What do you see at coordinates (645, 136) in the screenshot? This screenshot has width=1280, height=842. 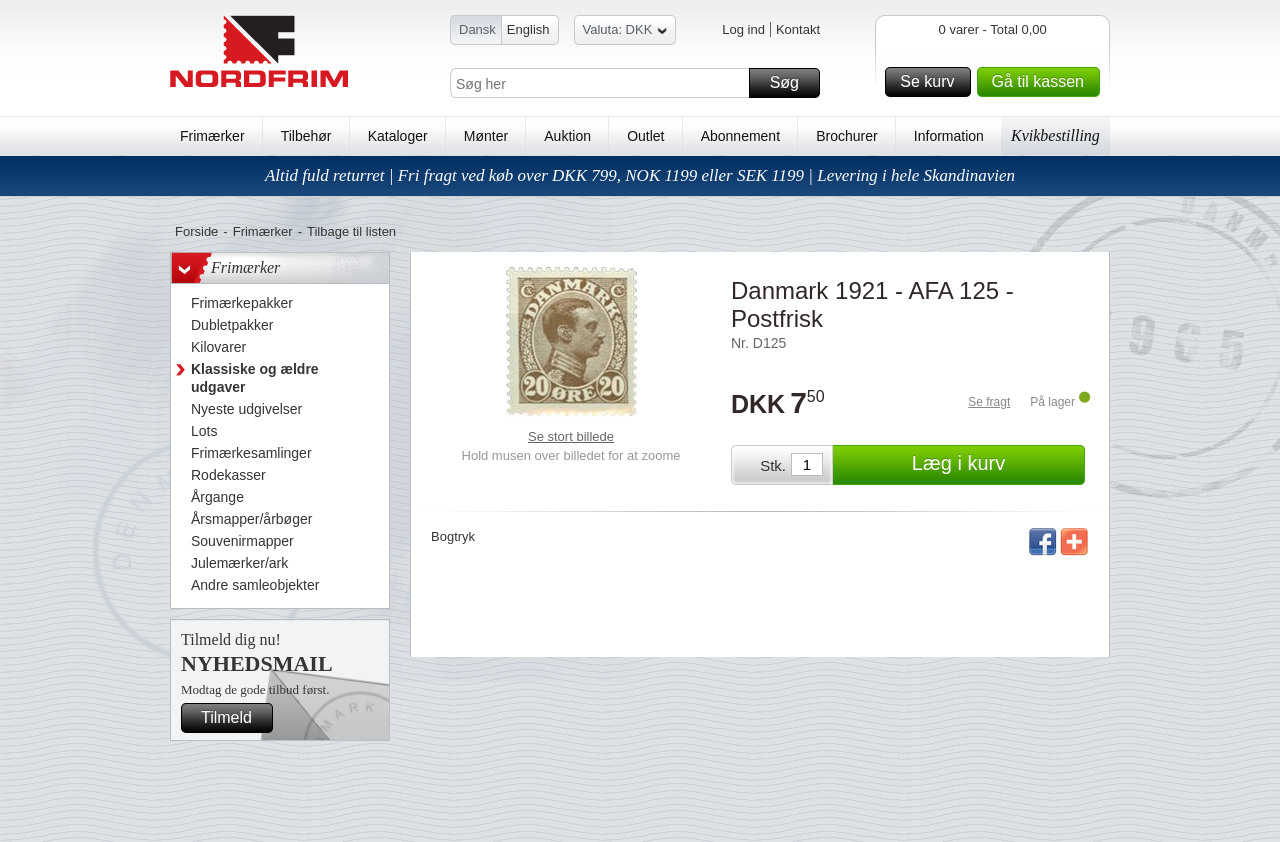 I see `Outlet` at bounding box center [645, 136].